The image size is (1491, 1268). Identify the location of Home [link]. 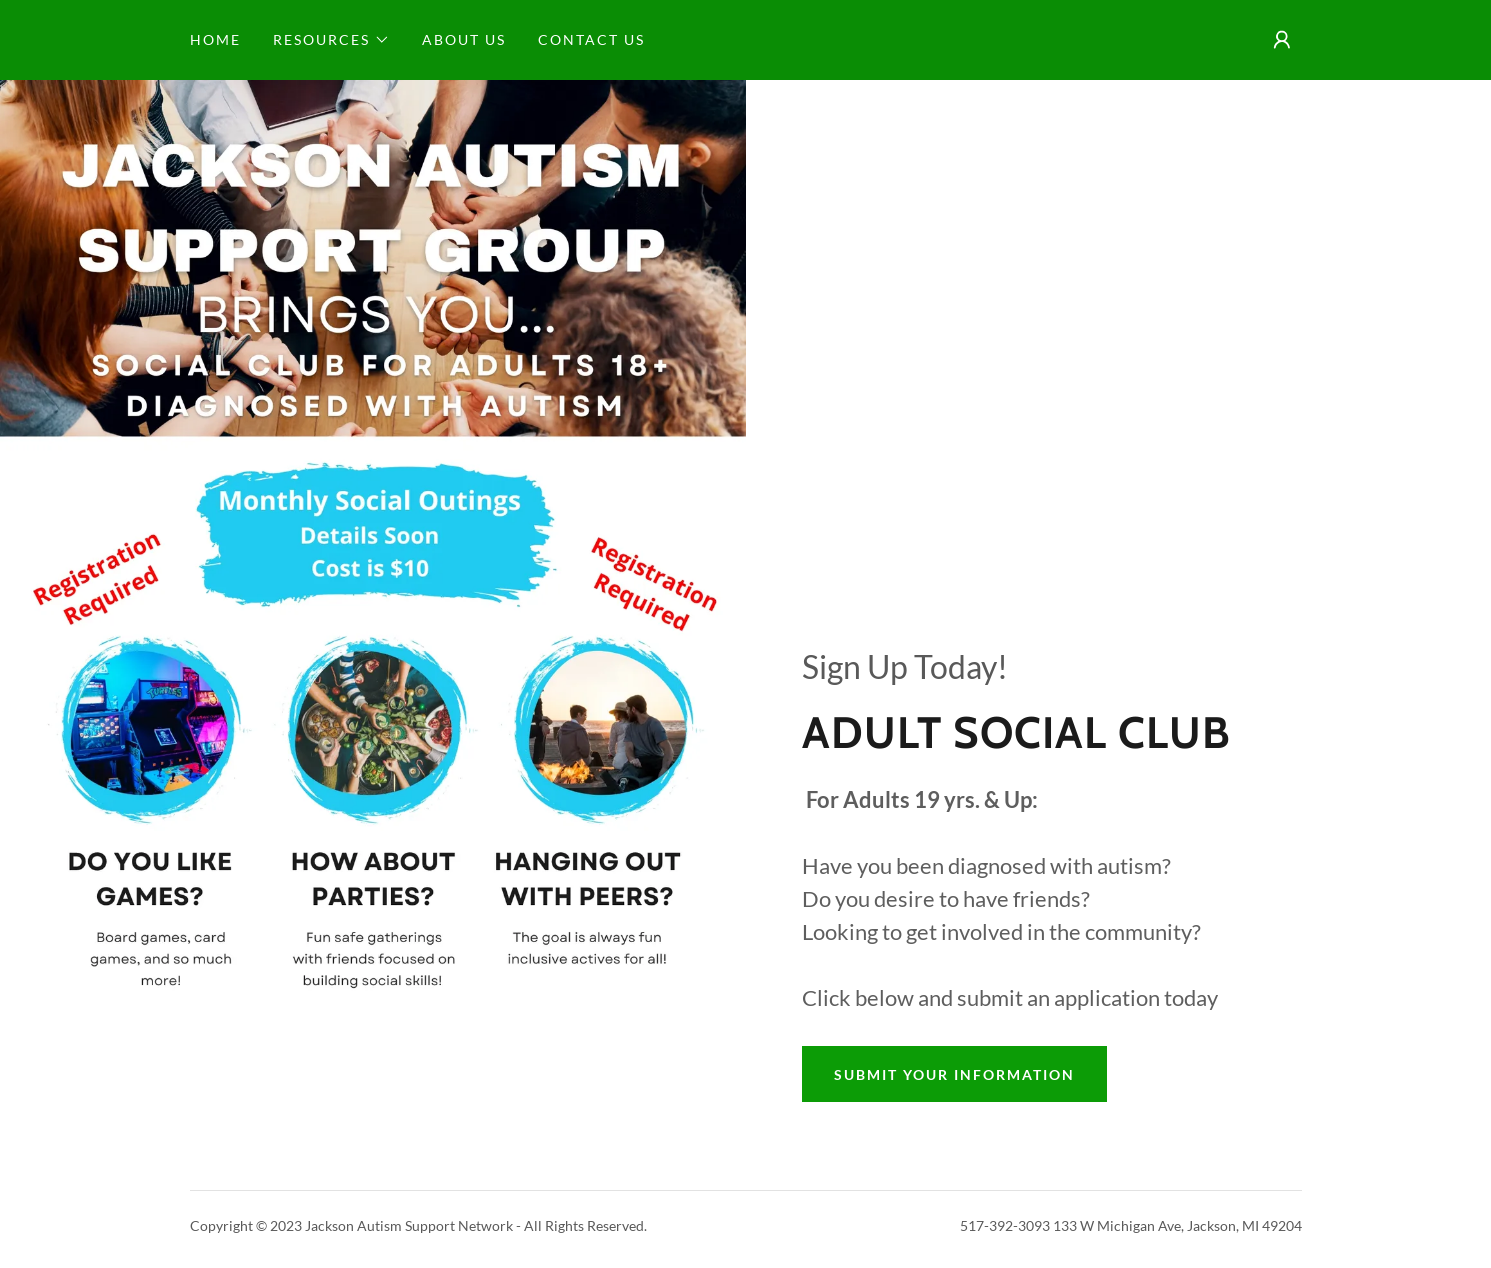
(215, 39).